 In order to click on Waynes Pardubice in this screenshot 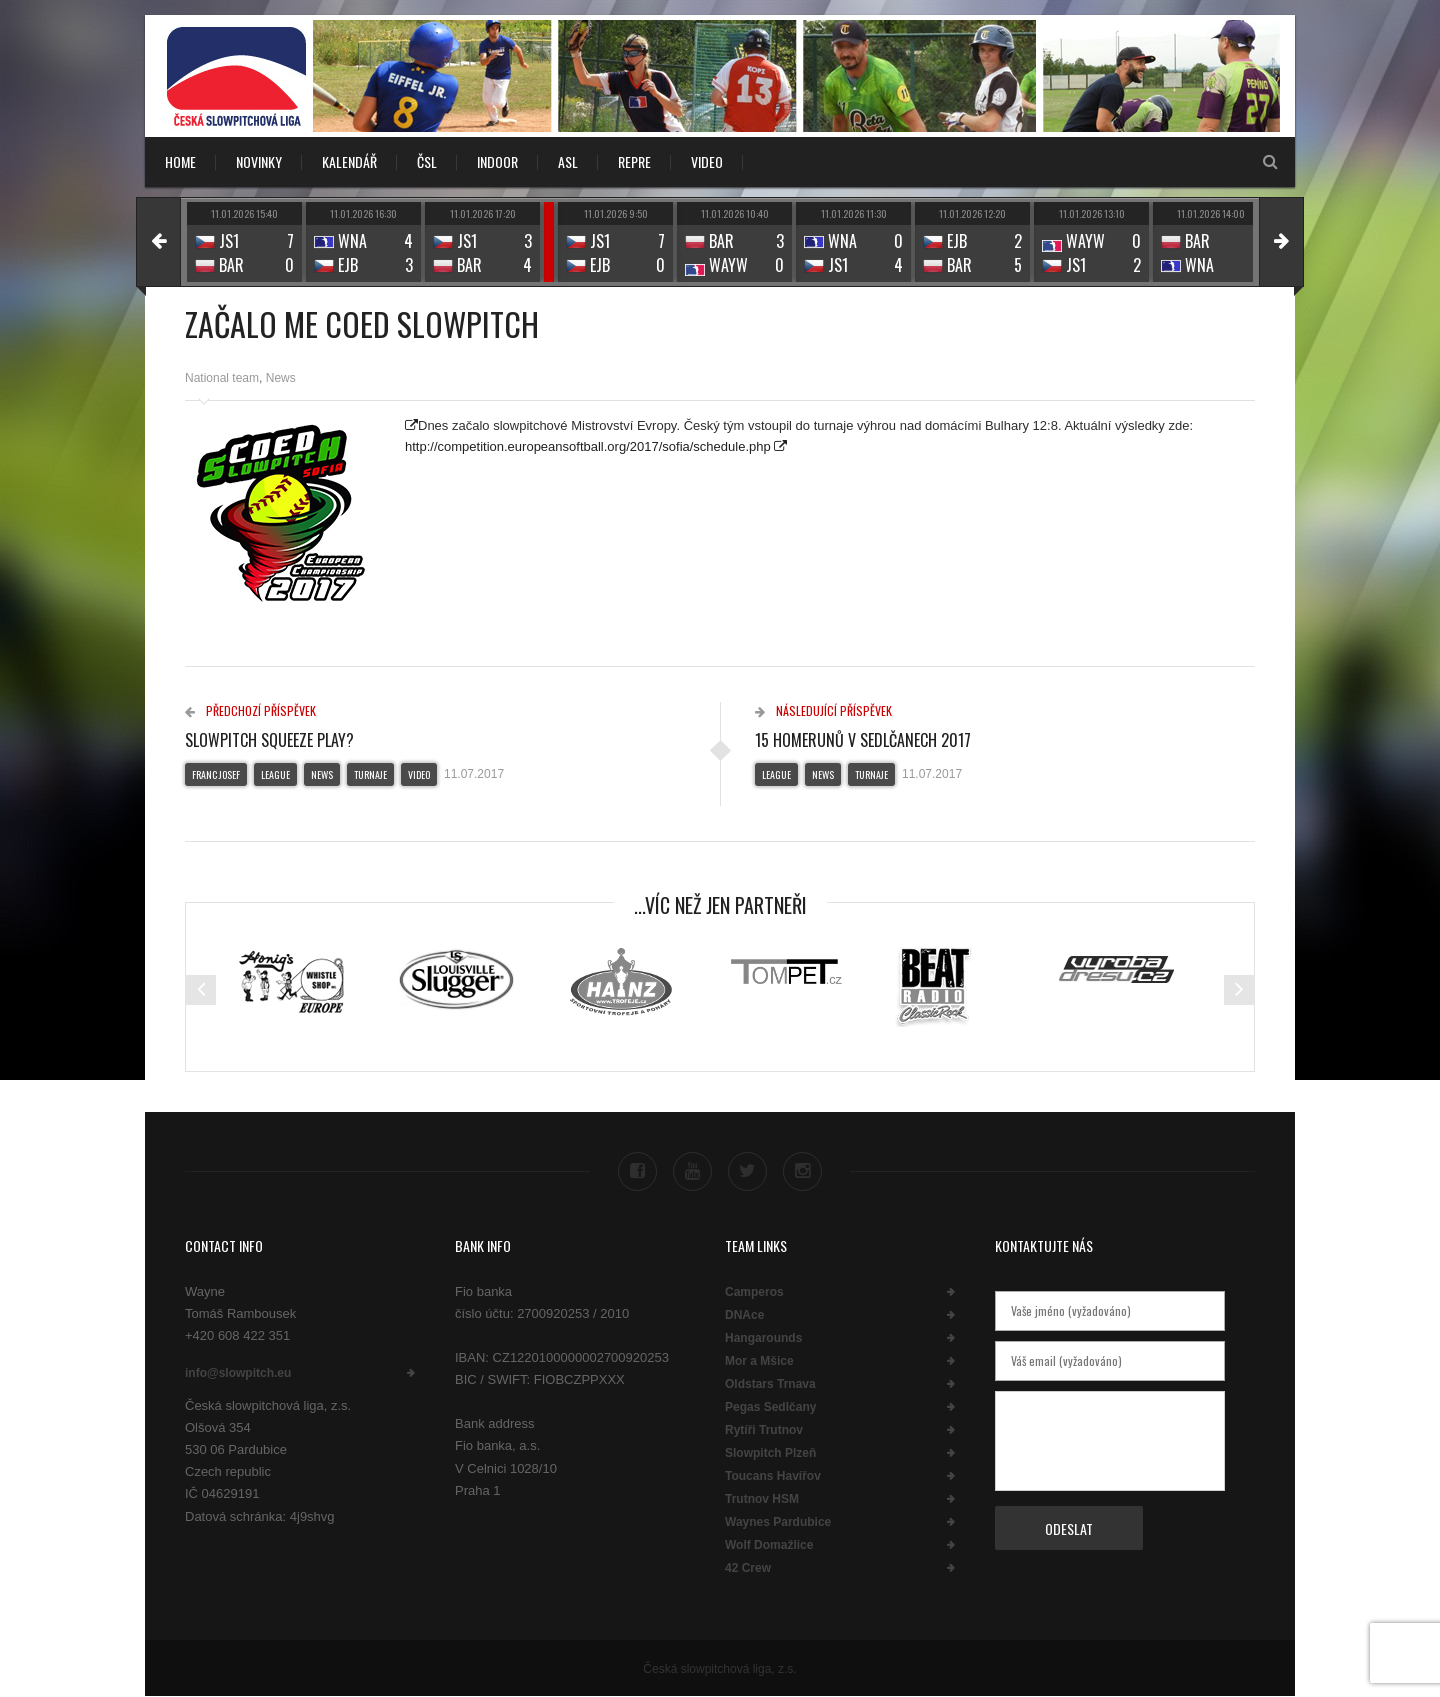, I will do `click(778, 1522)`.